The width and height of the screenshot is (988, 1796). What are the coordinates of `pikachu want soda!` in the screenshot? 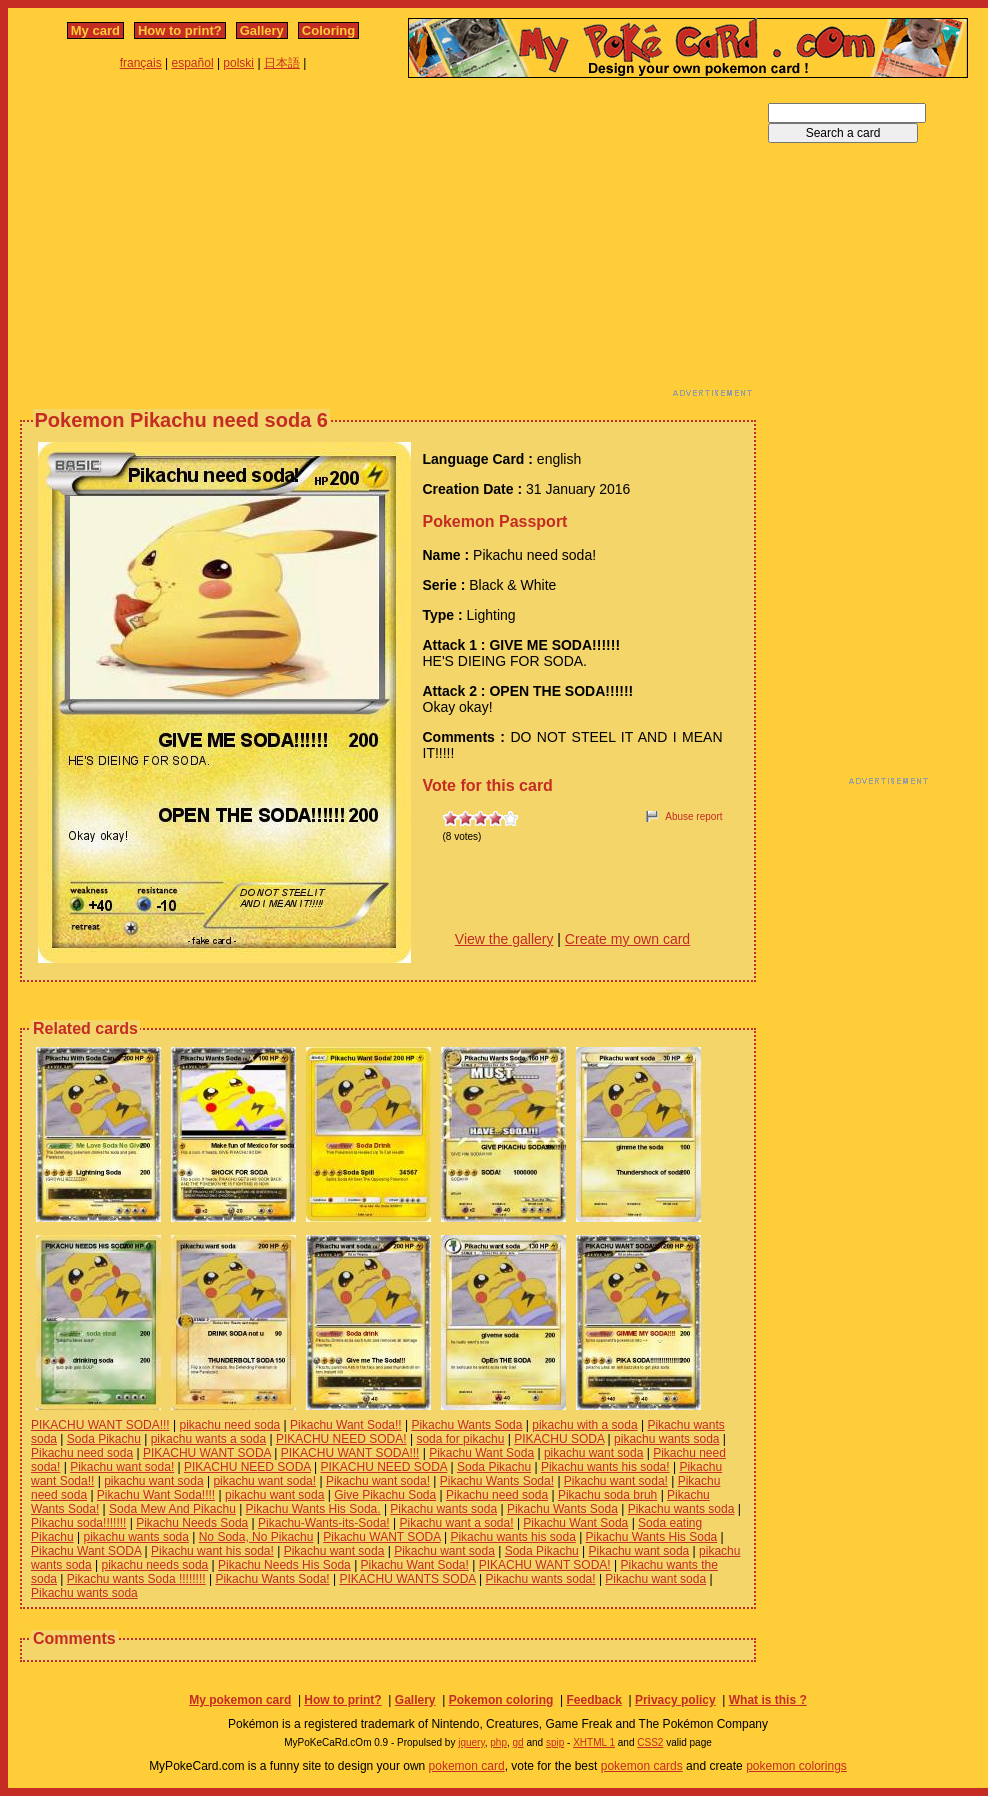 It's located at (264, 1481).